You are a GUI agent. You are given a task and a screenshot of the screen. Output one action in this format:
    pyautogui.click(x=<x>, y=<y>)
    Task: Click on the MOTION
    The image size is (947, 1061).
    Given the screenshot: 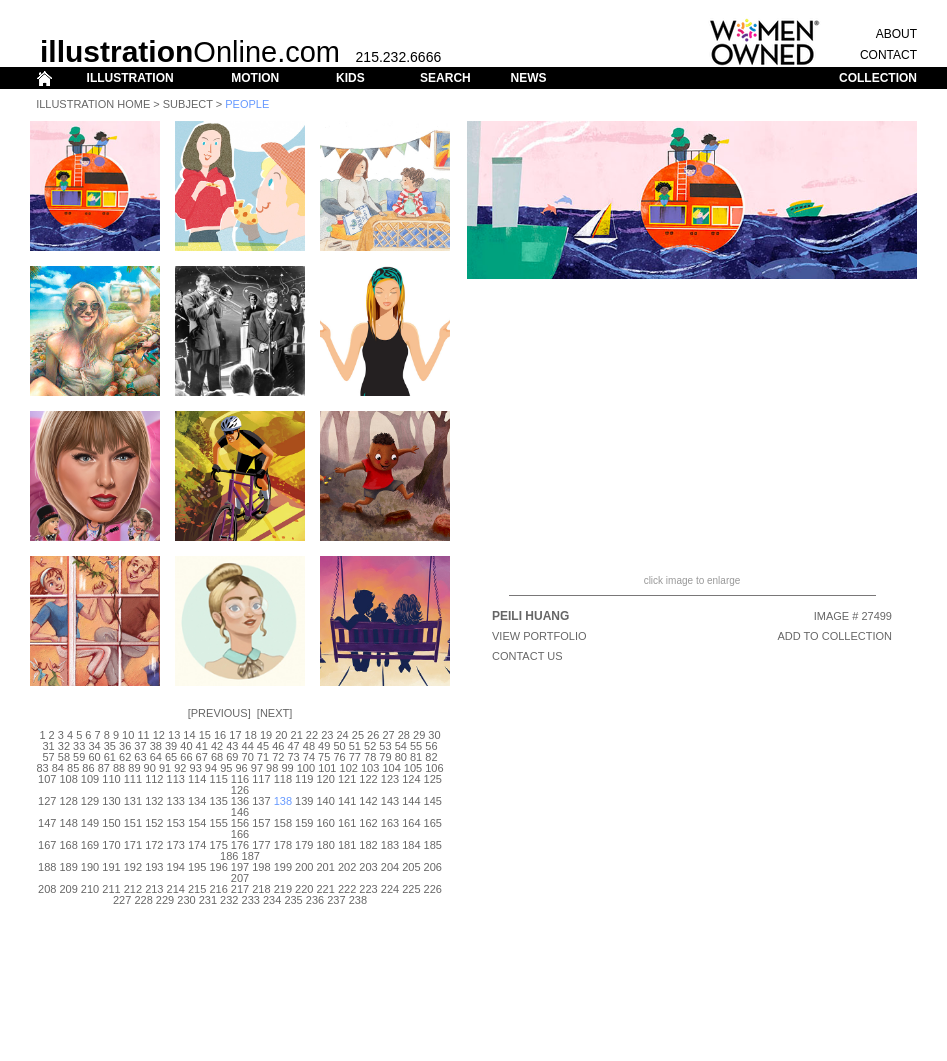 What is the action you would take?
    pyautogui.click(x=255, y=78)
    